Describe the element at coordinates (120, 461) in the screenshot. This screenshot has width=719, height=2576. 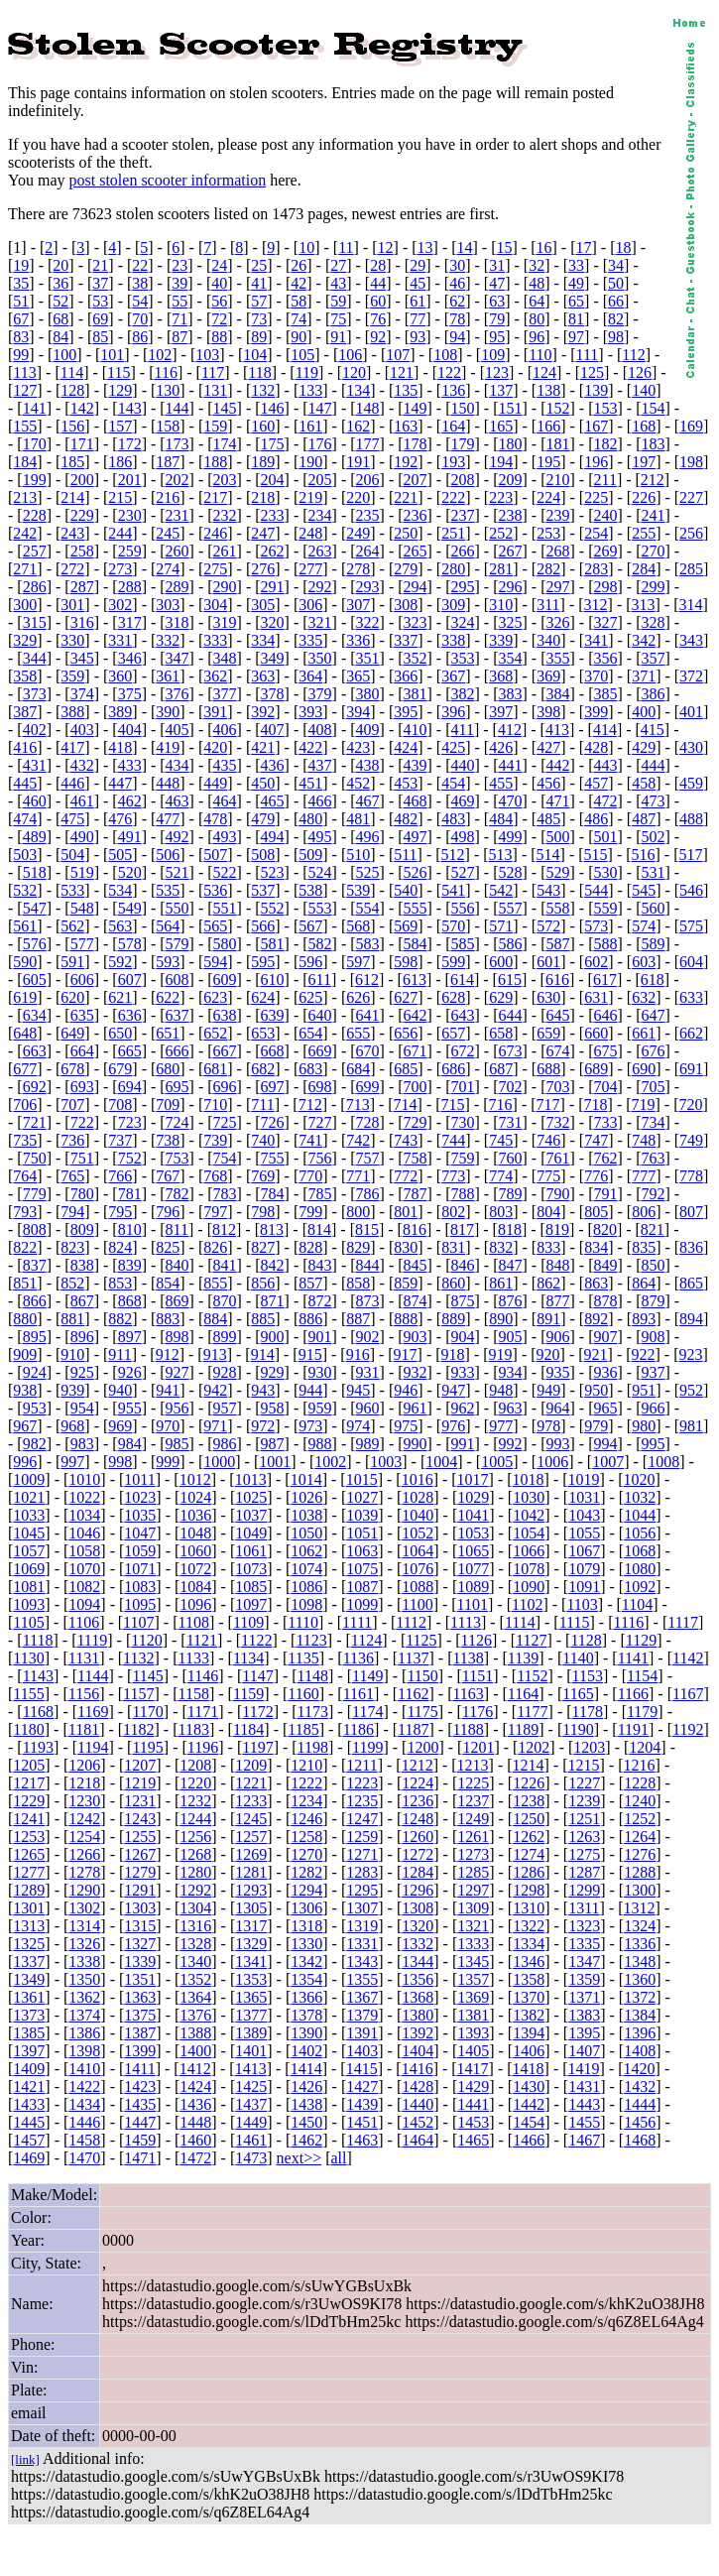
I see `186` at that location.